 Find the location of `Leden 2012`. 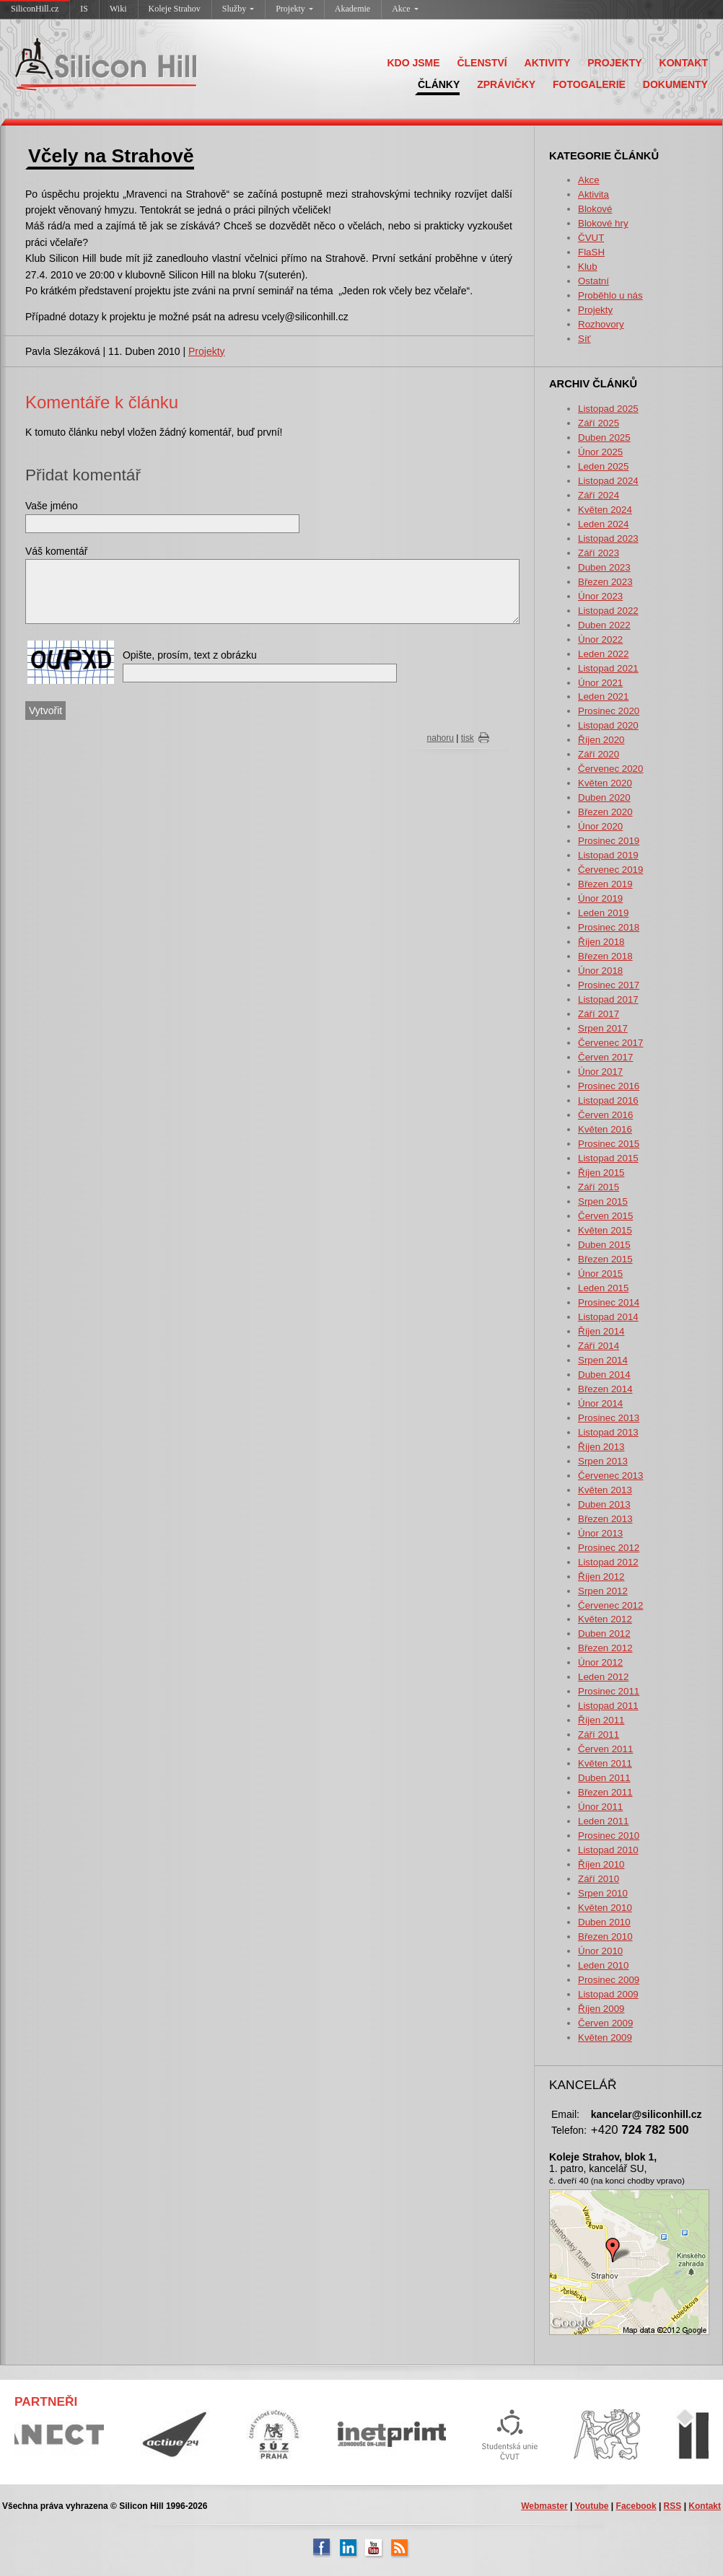

Leden 2012 is located at coordinates (603, 1676).